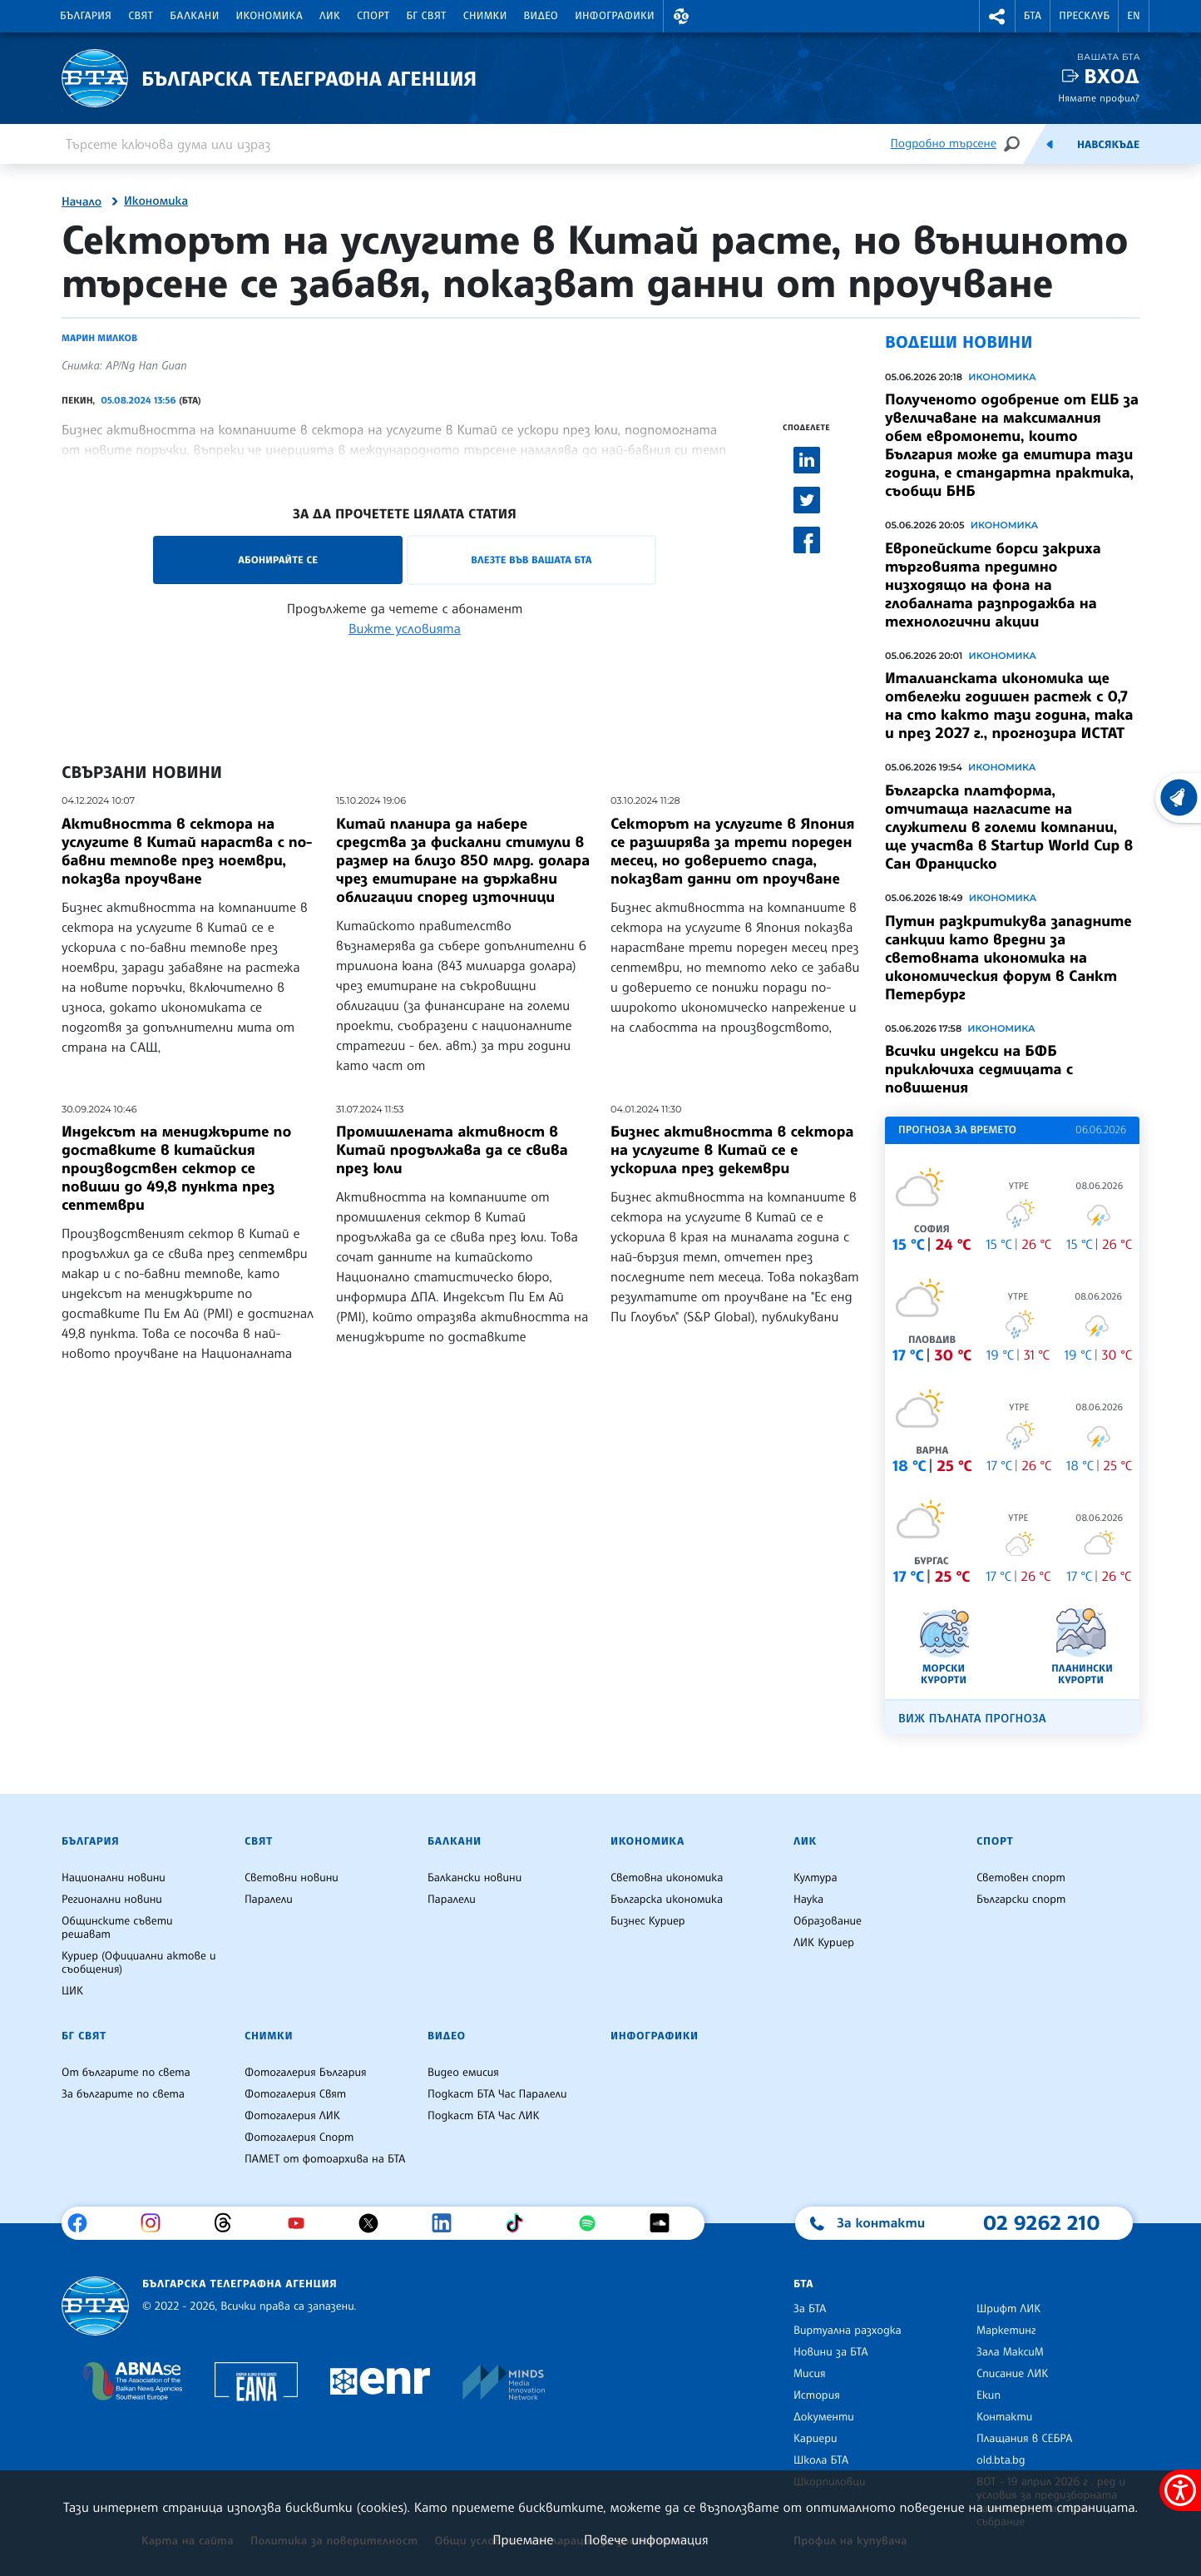 The width and height of the screenshot is (1201, 2576). What do you see at coordinates (123, 2094) in the screenshot?
I see `За българите по света` at bounding box center [123, 2094].